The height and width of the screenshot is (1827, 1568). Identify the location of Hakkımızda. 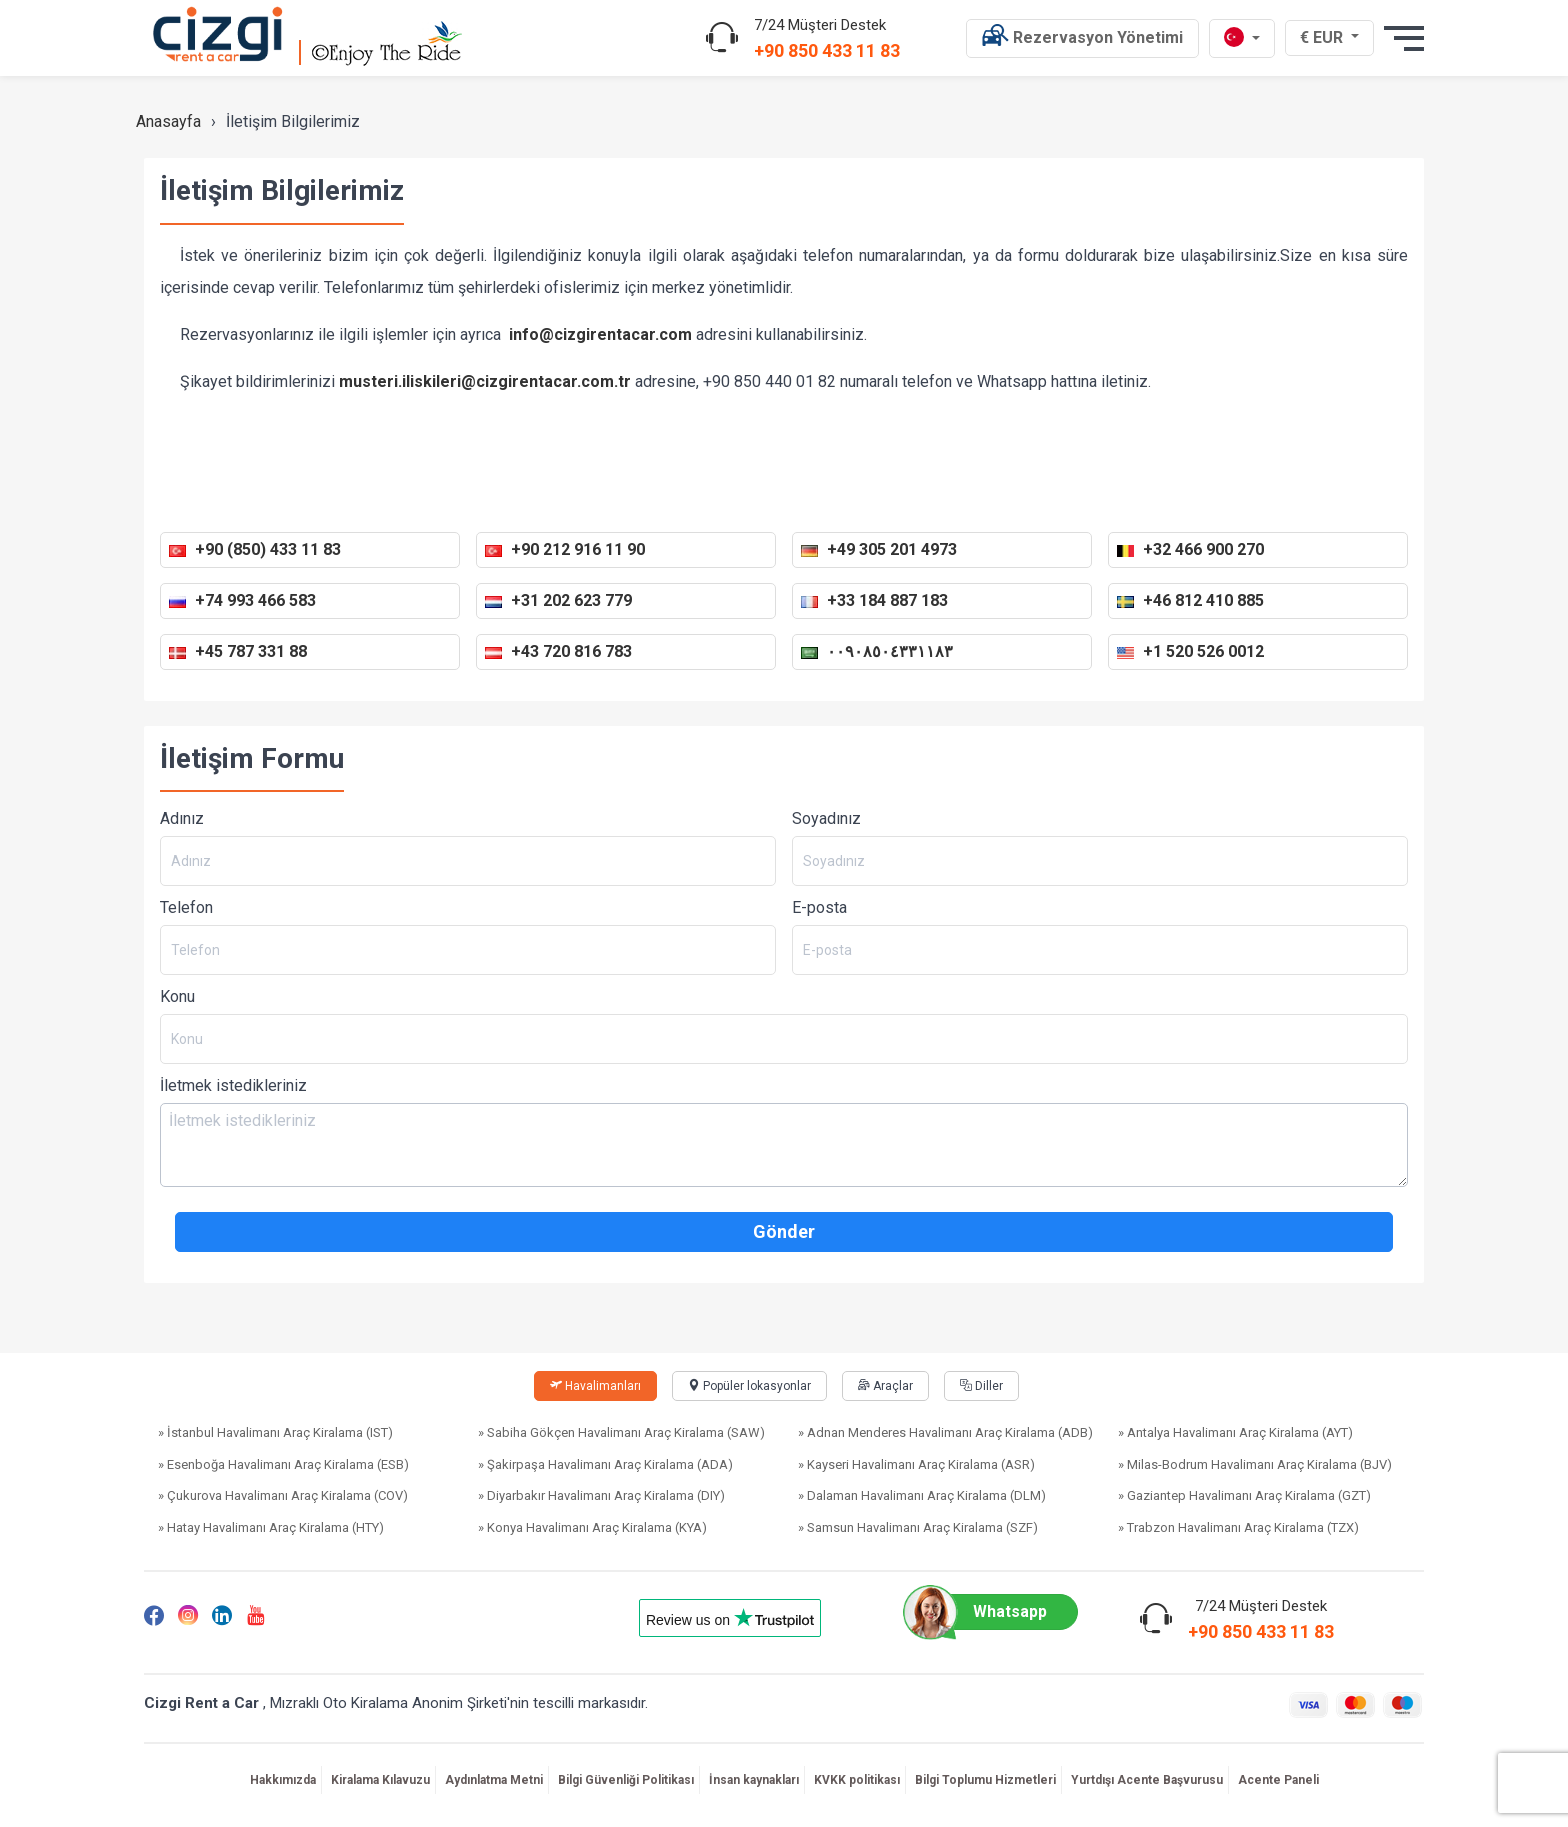
(283, 1780).